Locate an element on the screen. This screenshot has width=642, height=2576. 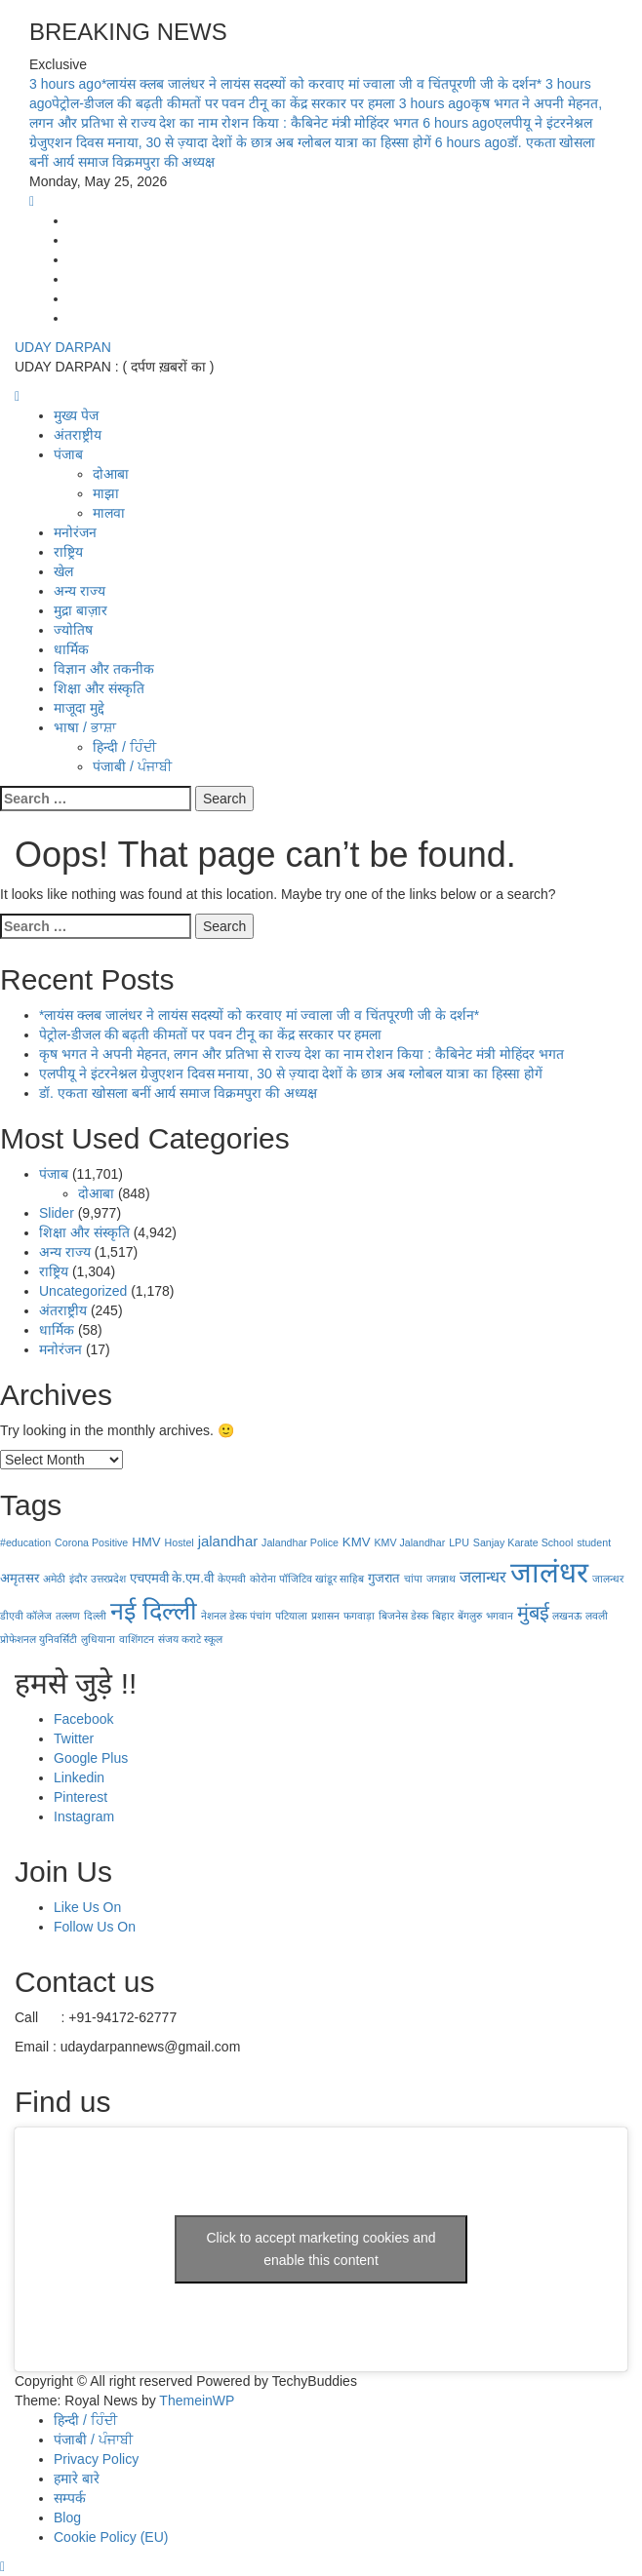
दिल्ली [दिल्ली (1 item)] is located at coordinates (95, 1615).